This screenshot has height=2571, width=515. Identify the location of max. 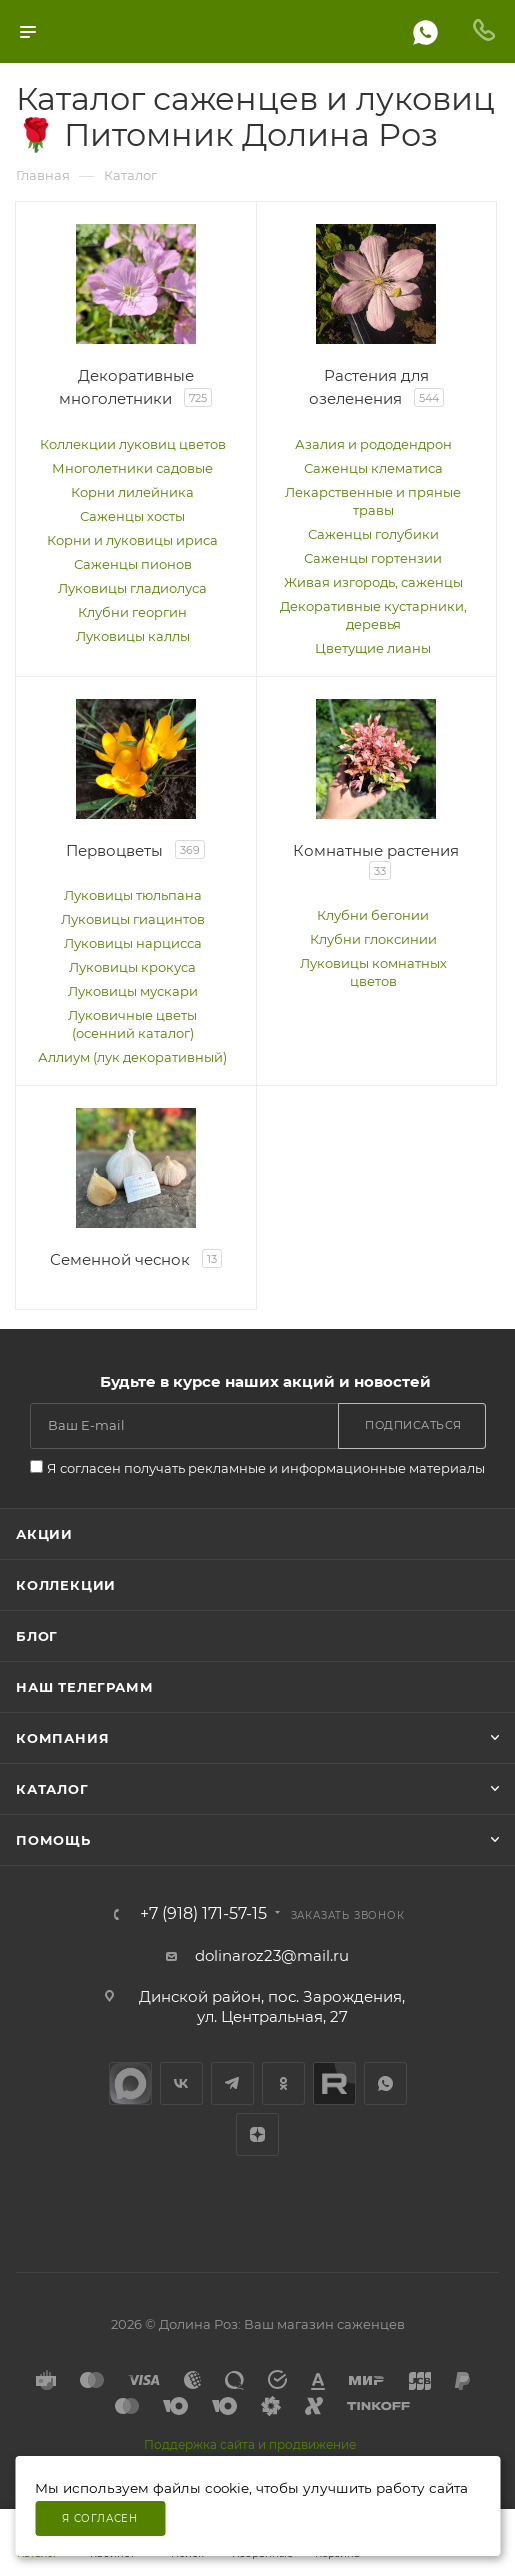
(130, 2083).